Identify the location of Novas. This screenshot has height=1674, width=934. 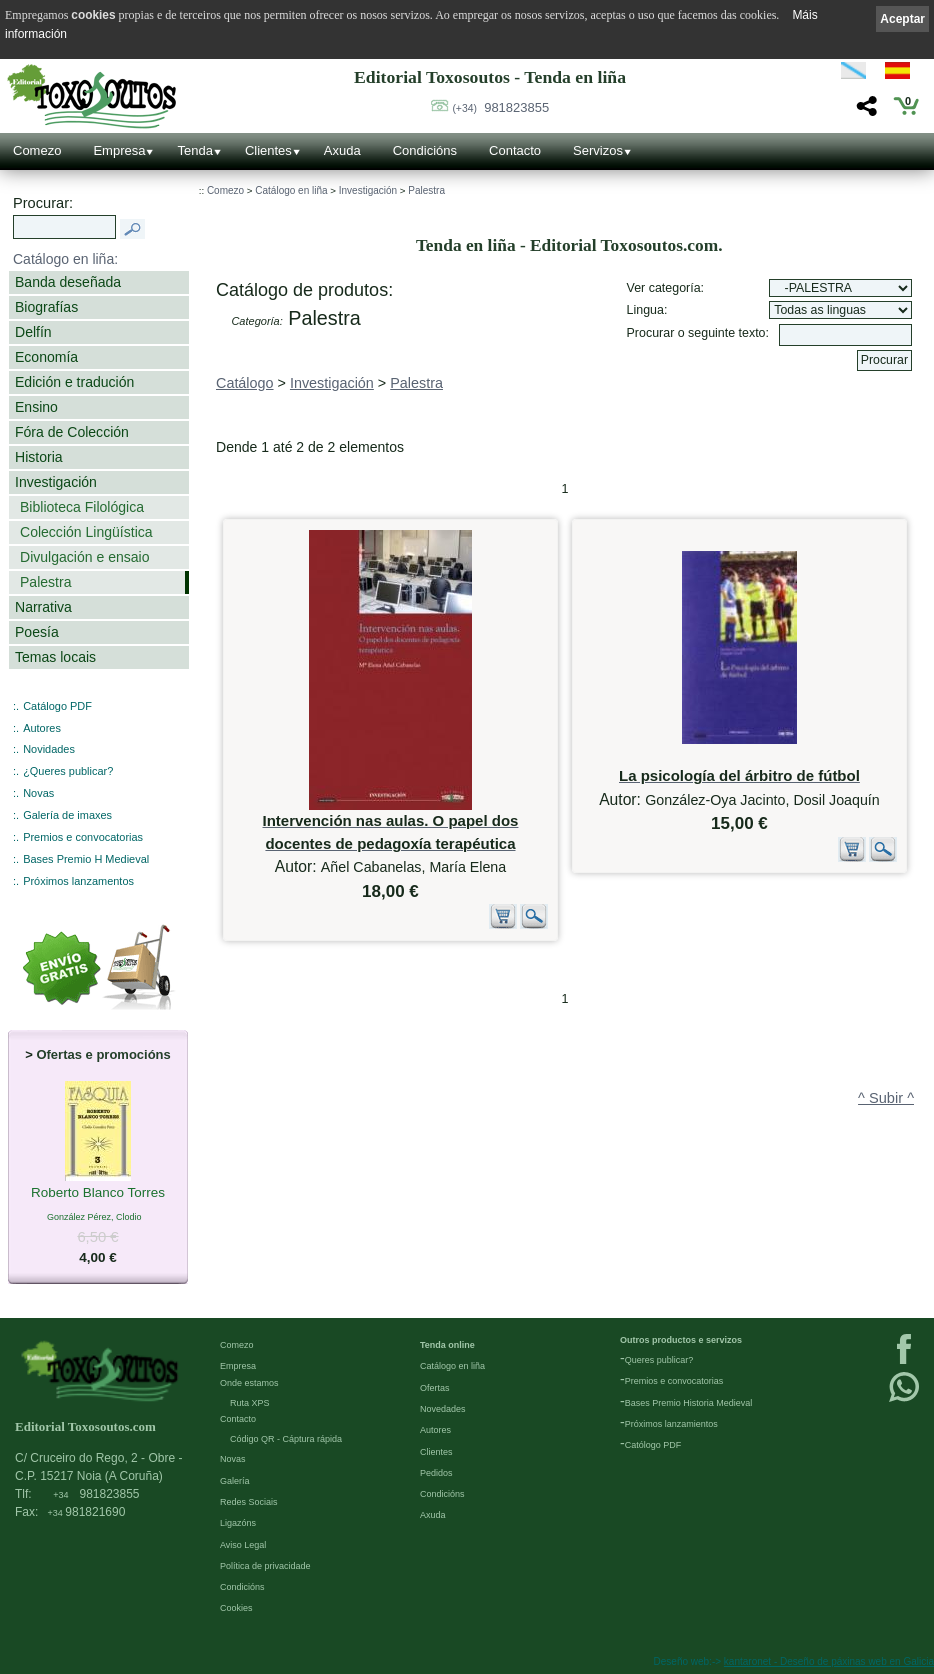
(38, 793).